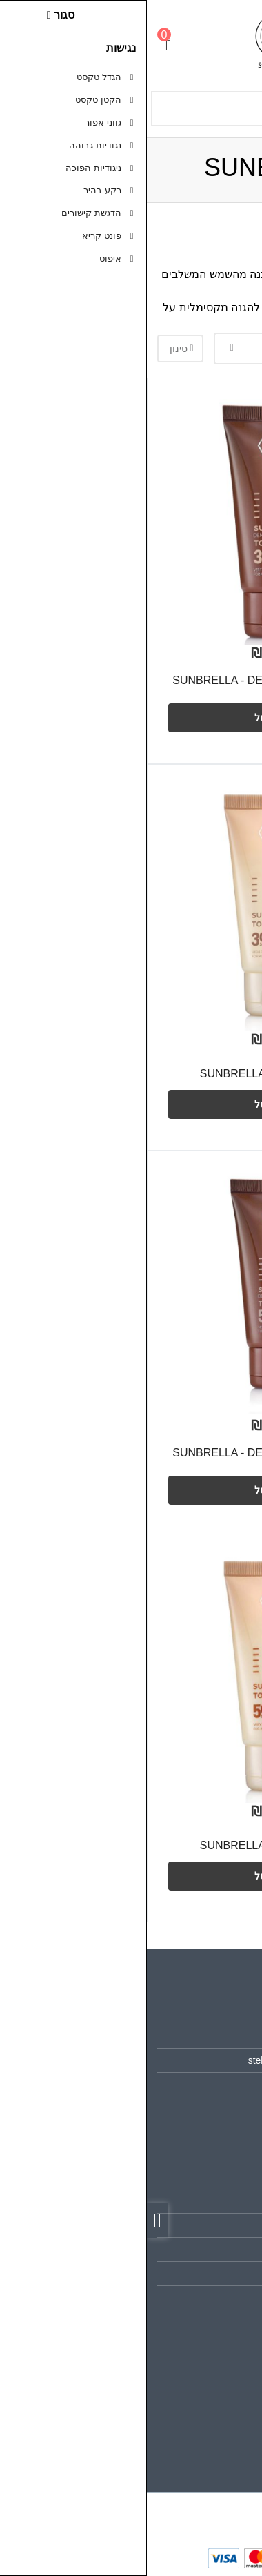 The image size is (262, 2576). Describe the element at coordinates (131, 1074) in the screenshot. I see `SUNBRELLA - TO GO 30+ SPF [link]` at that location.